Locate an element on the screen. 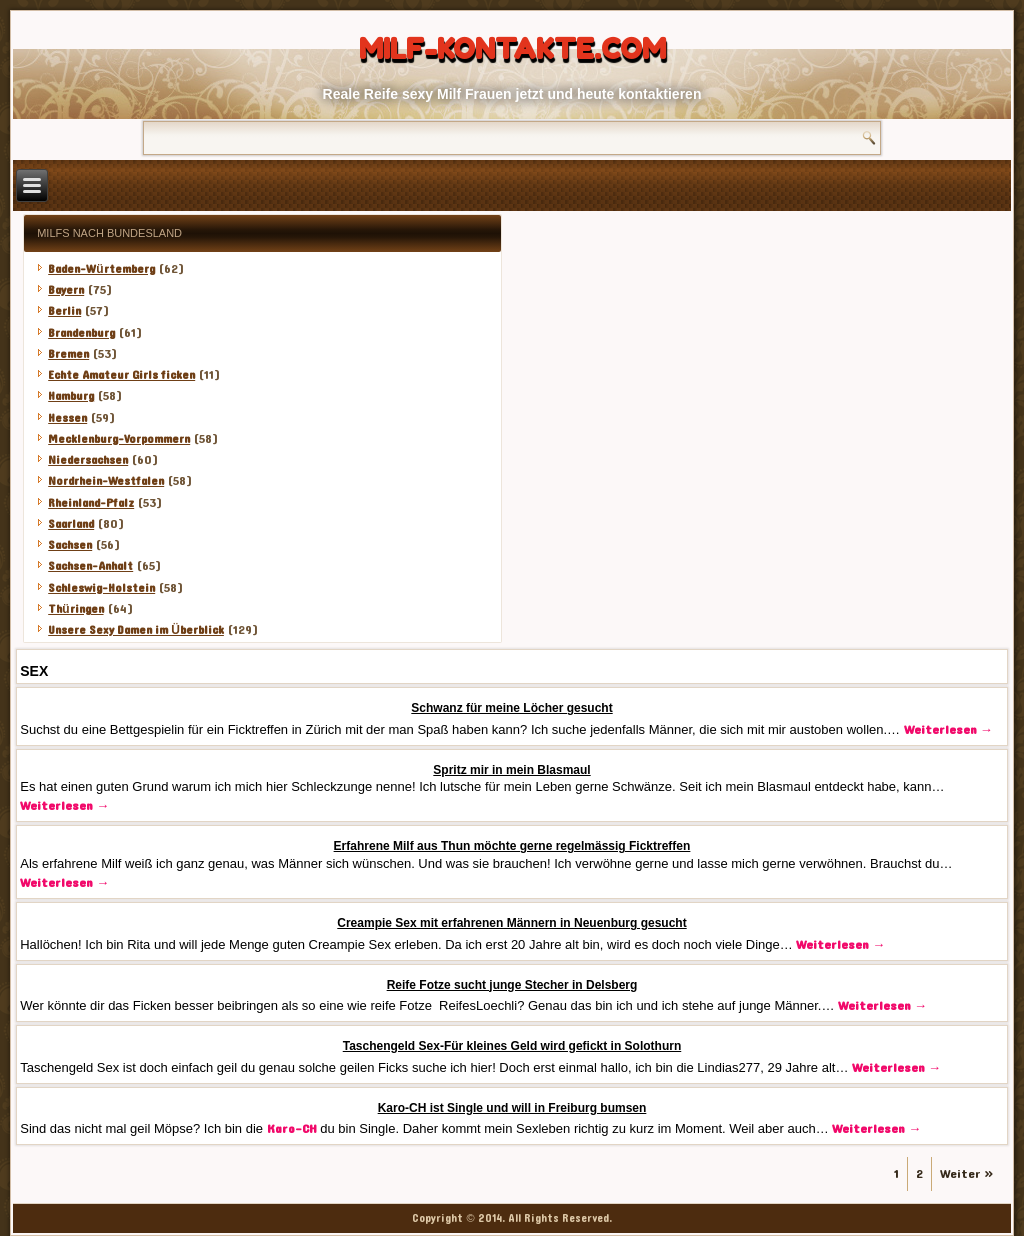 This screenshot has height=1236, width=1024. Creampie Sex mit erfahrenen Männern in Neuenburg gesucht is located at coordinates (511, 923).